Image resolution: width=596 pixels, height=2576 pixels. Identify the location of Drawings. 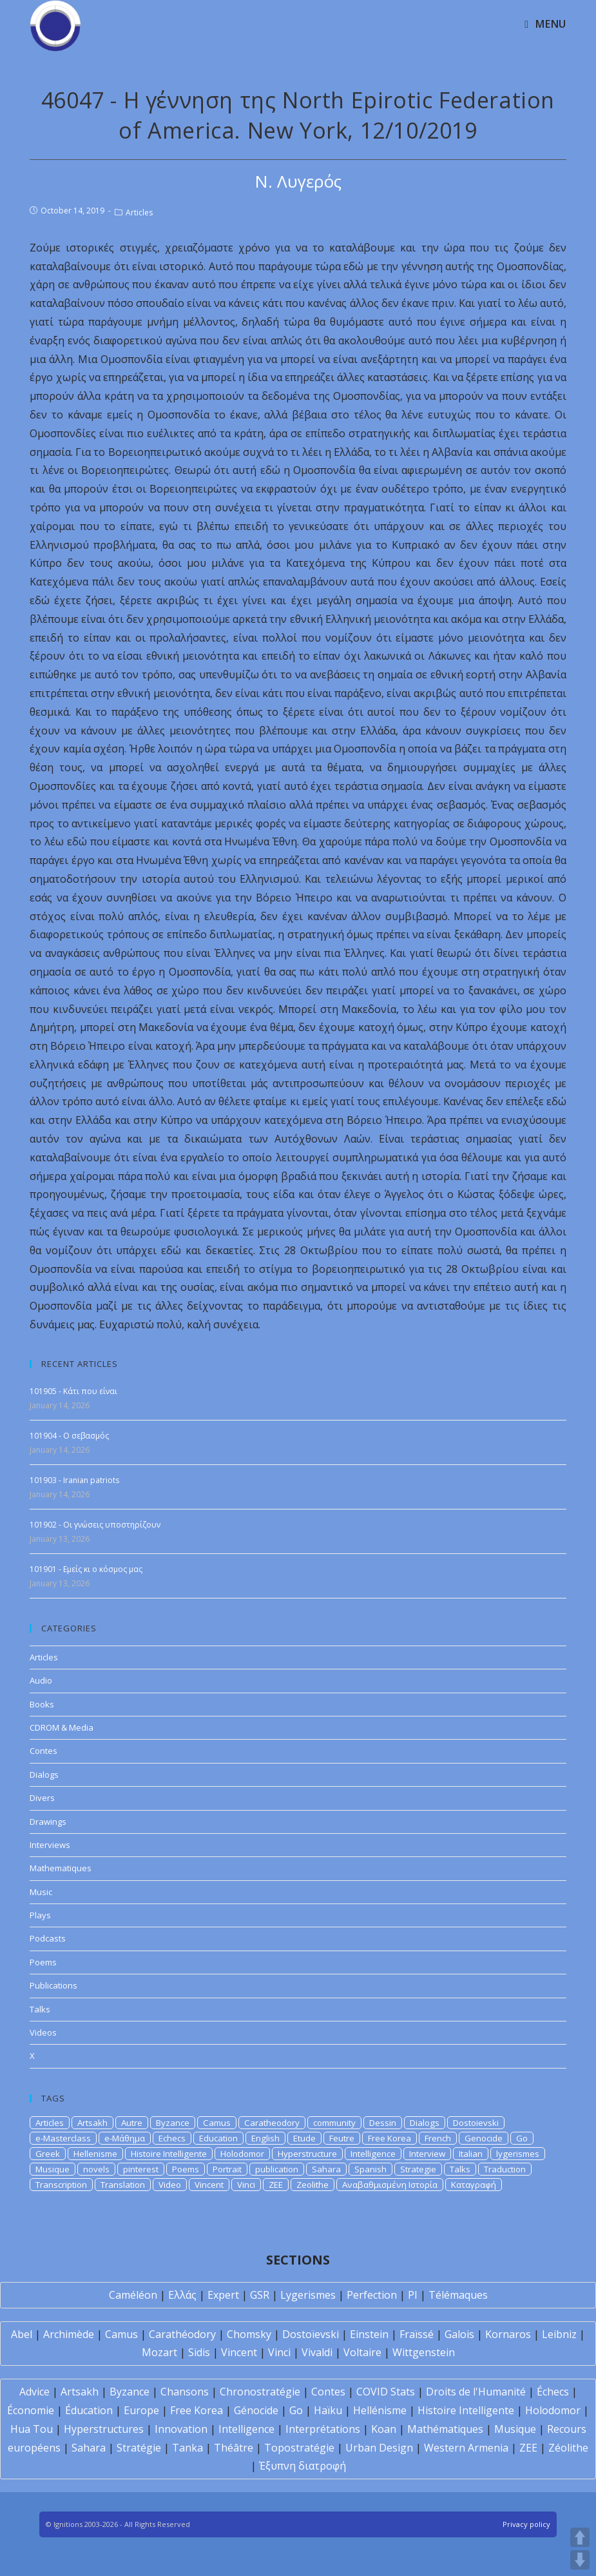
(48, 1821).